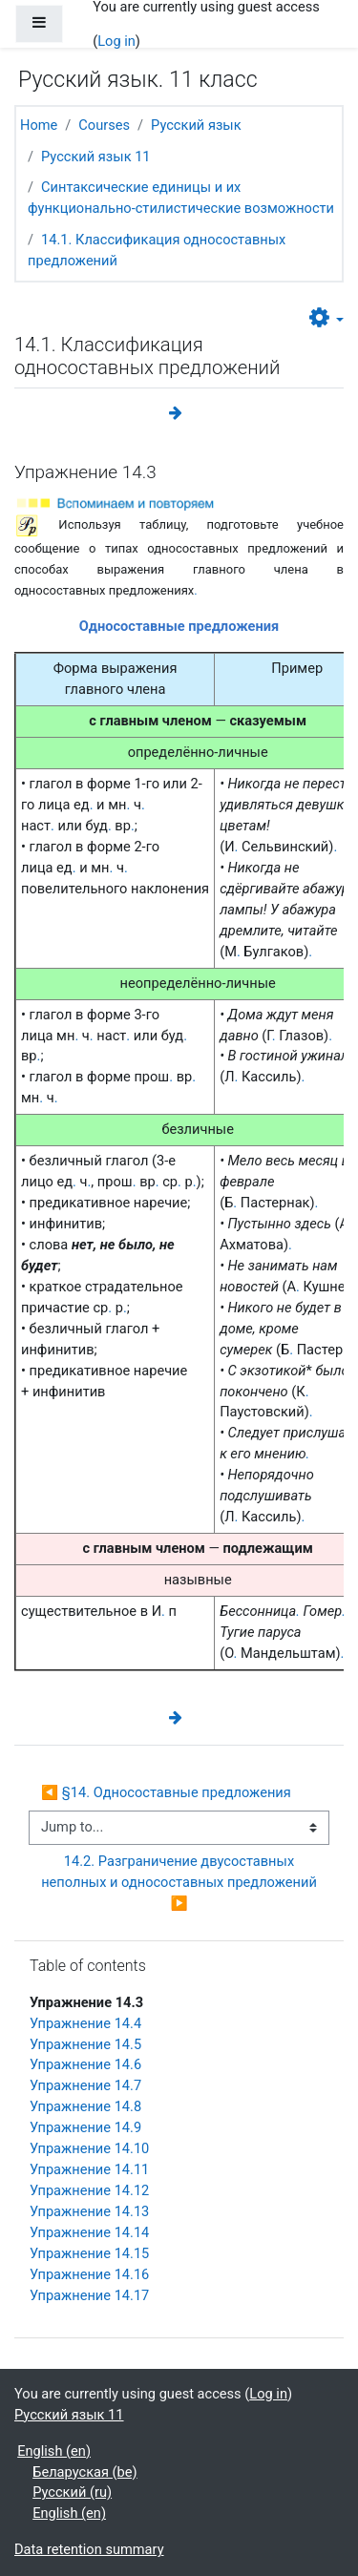 The width and height of the screenshot is (358, 2576). What do you see at coordinates (89, 2549) in the screenshot?
I see `Data retention summary` at bounding box center [89, 2549].